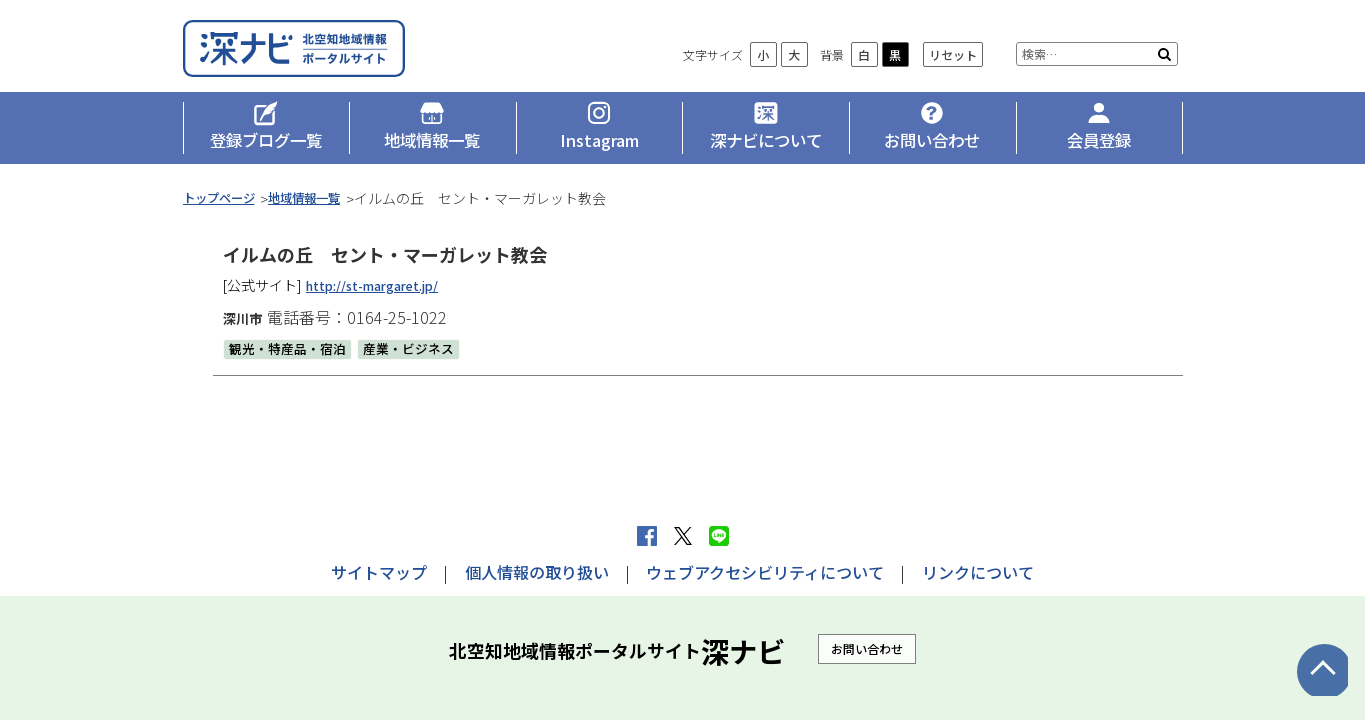 This screenshot has width=1365, height=720. Describe the element at coordinates (292, 362) in the screenshot. I see `観光・特産品・宿泊` at that location.